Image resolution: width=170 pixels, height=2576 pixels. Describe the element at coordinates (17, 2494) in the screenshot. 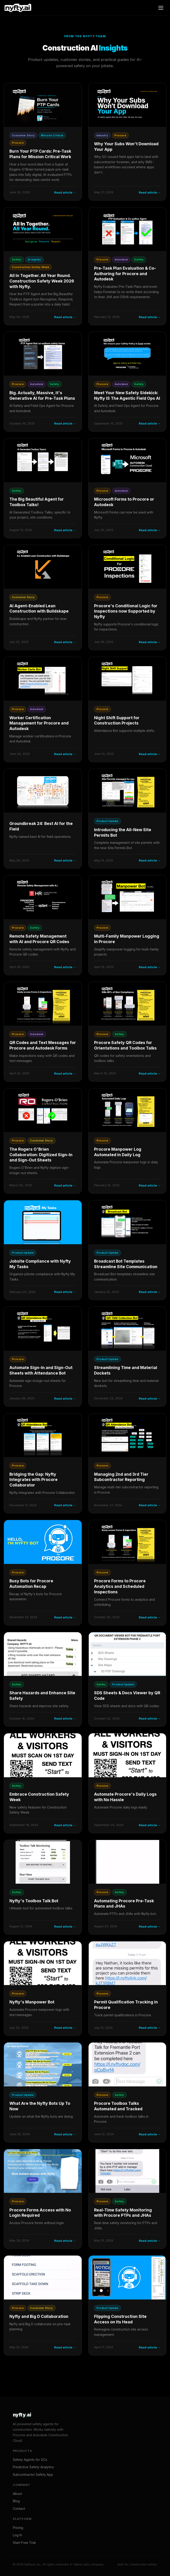

I see `About` at that location.